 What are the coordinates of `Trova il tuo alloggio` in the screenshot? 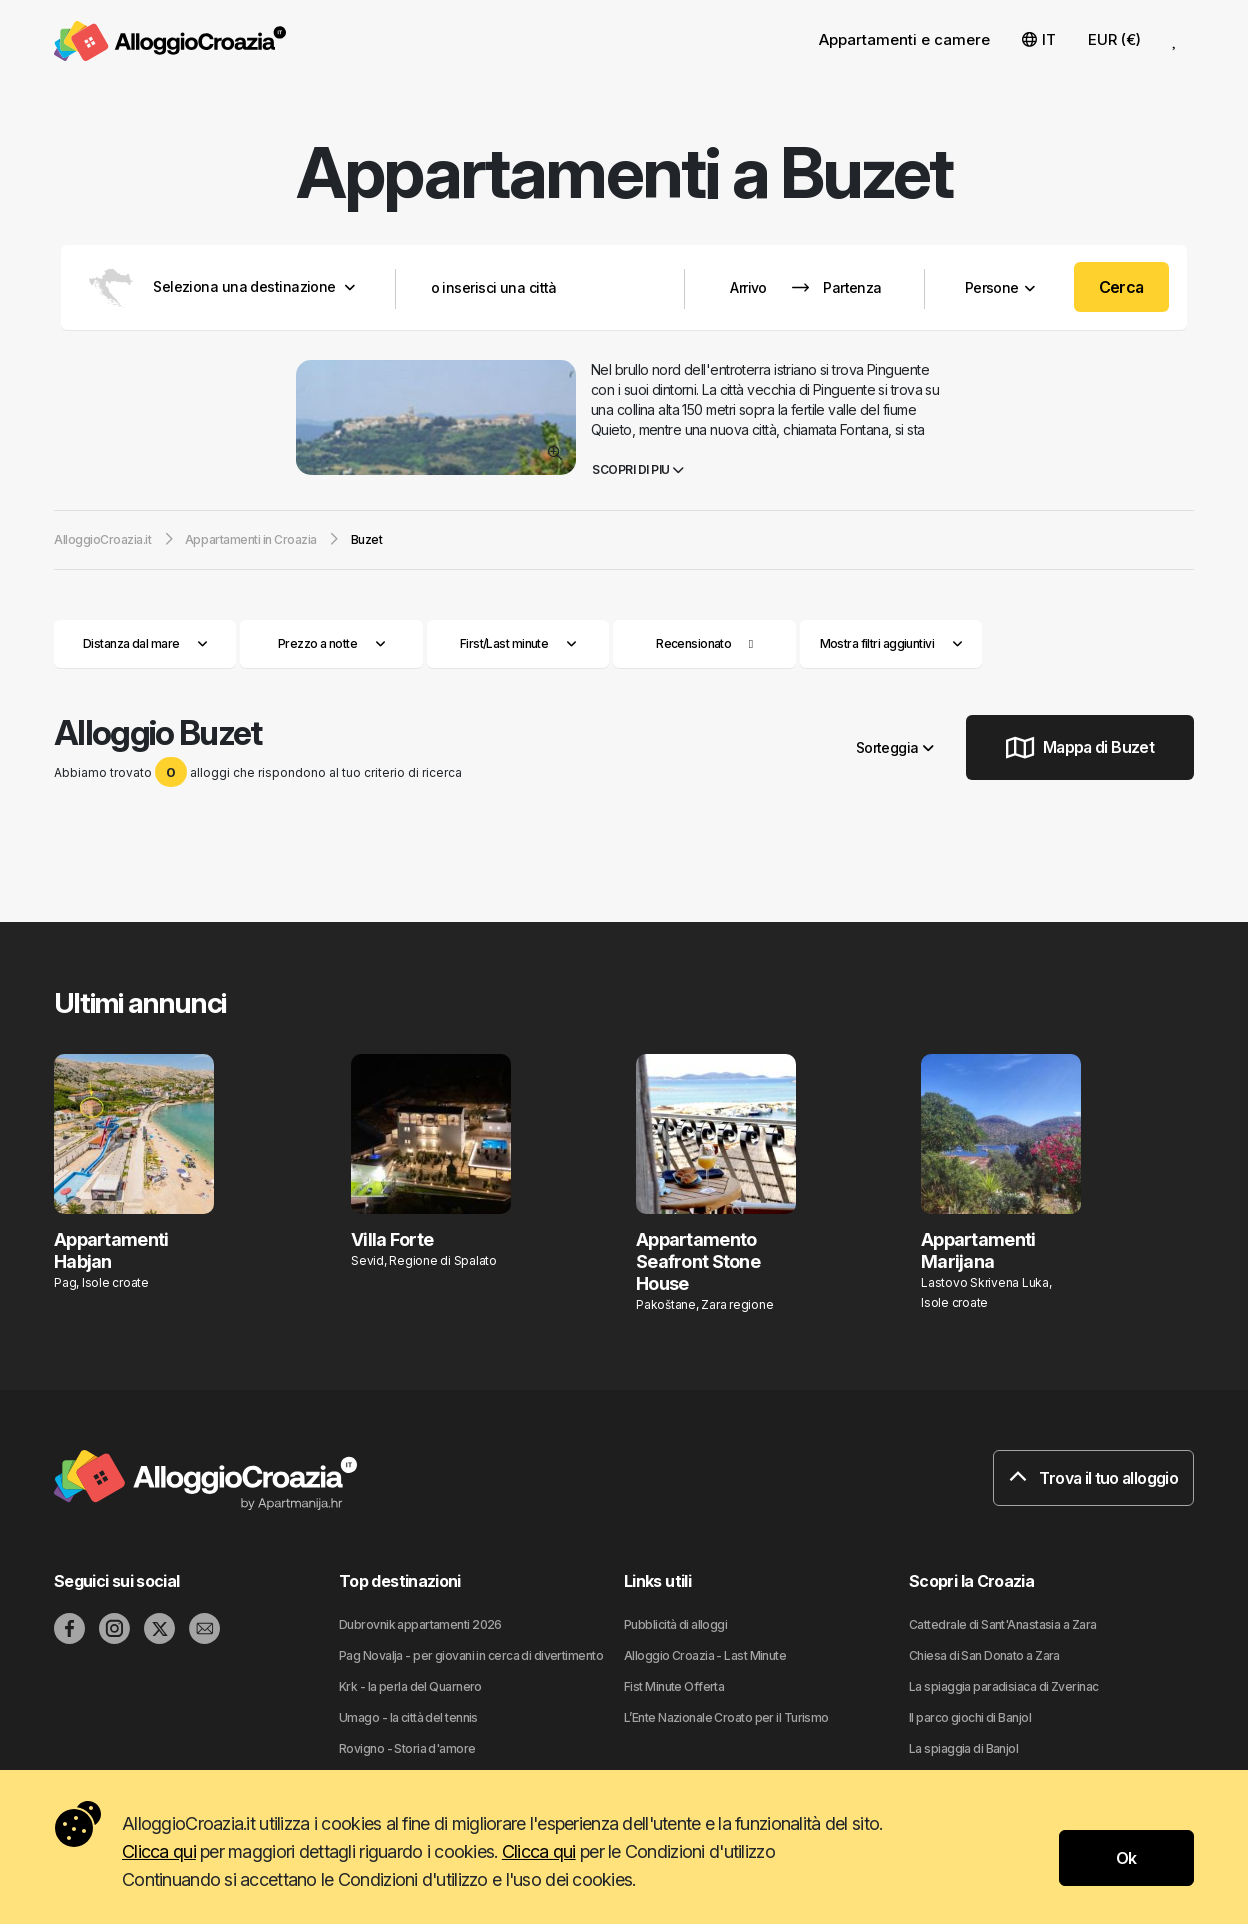 It's located at (1093, 1478).